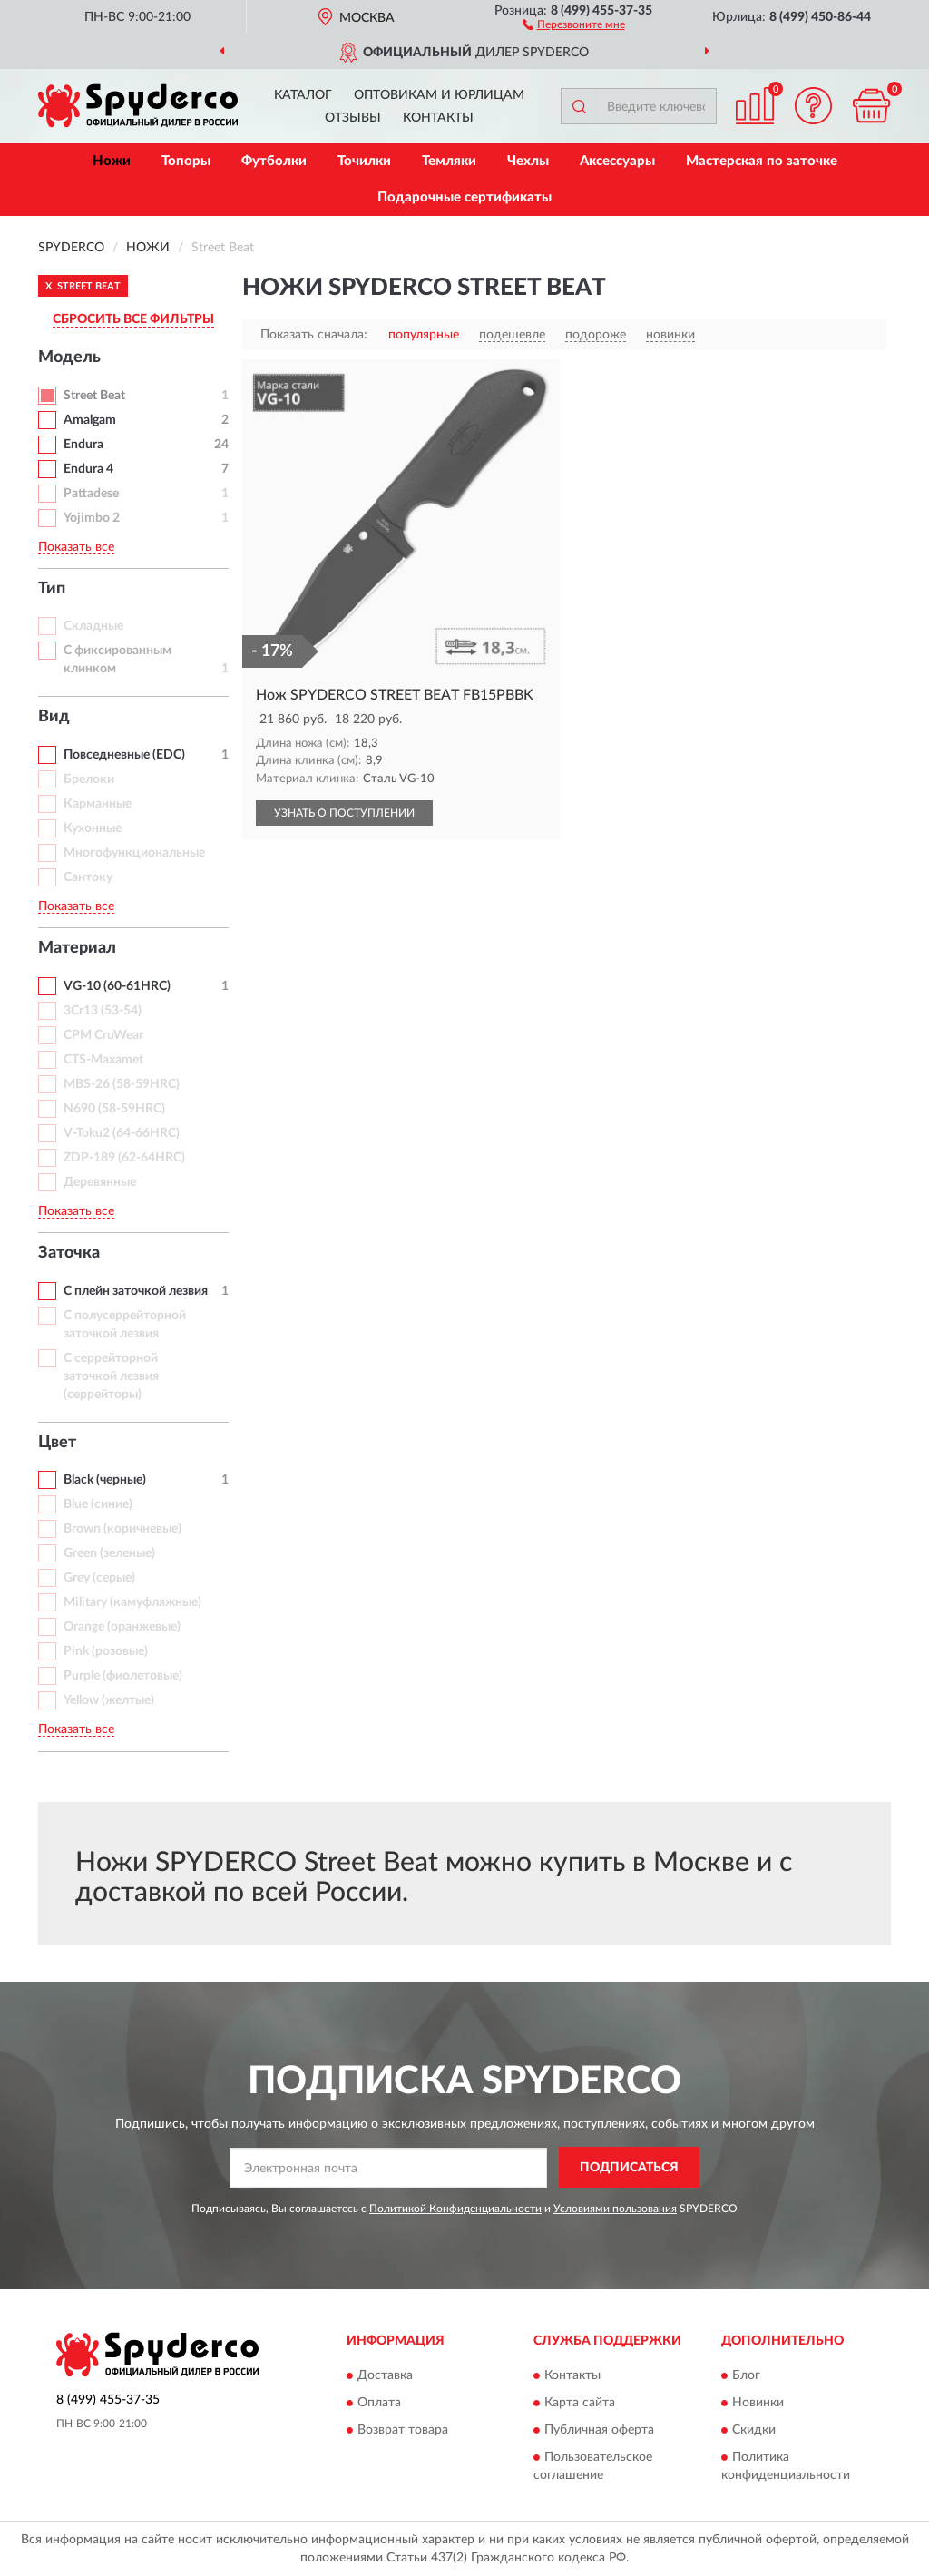 The height and width of the screenshot is (2576, 929). I want to click on Новинки, so click(758, 2403).